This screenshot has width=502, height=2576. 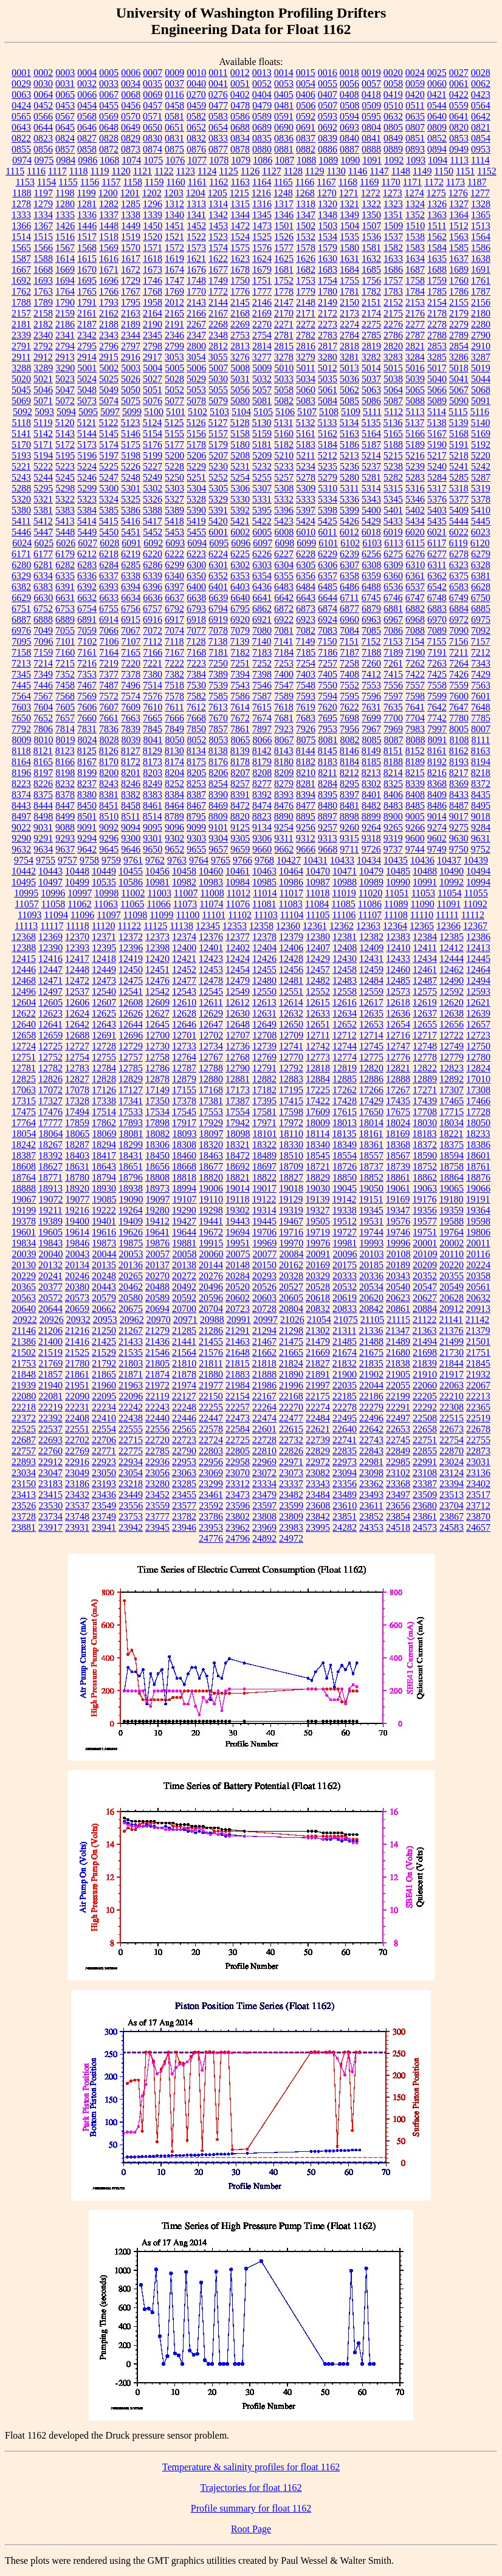 What do you see at coordinates (415, 532) in the screenshot?
I see `6020` at bounding box center [415, 532].